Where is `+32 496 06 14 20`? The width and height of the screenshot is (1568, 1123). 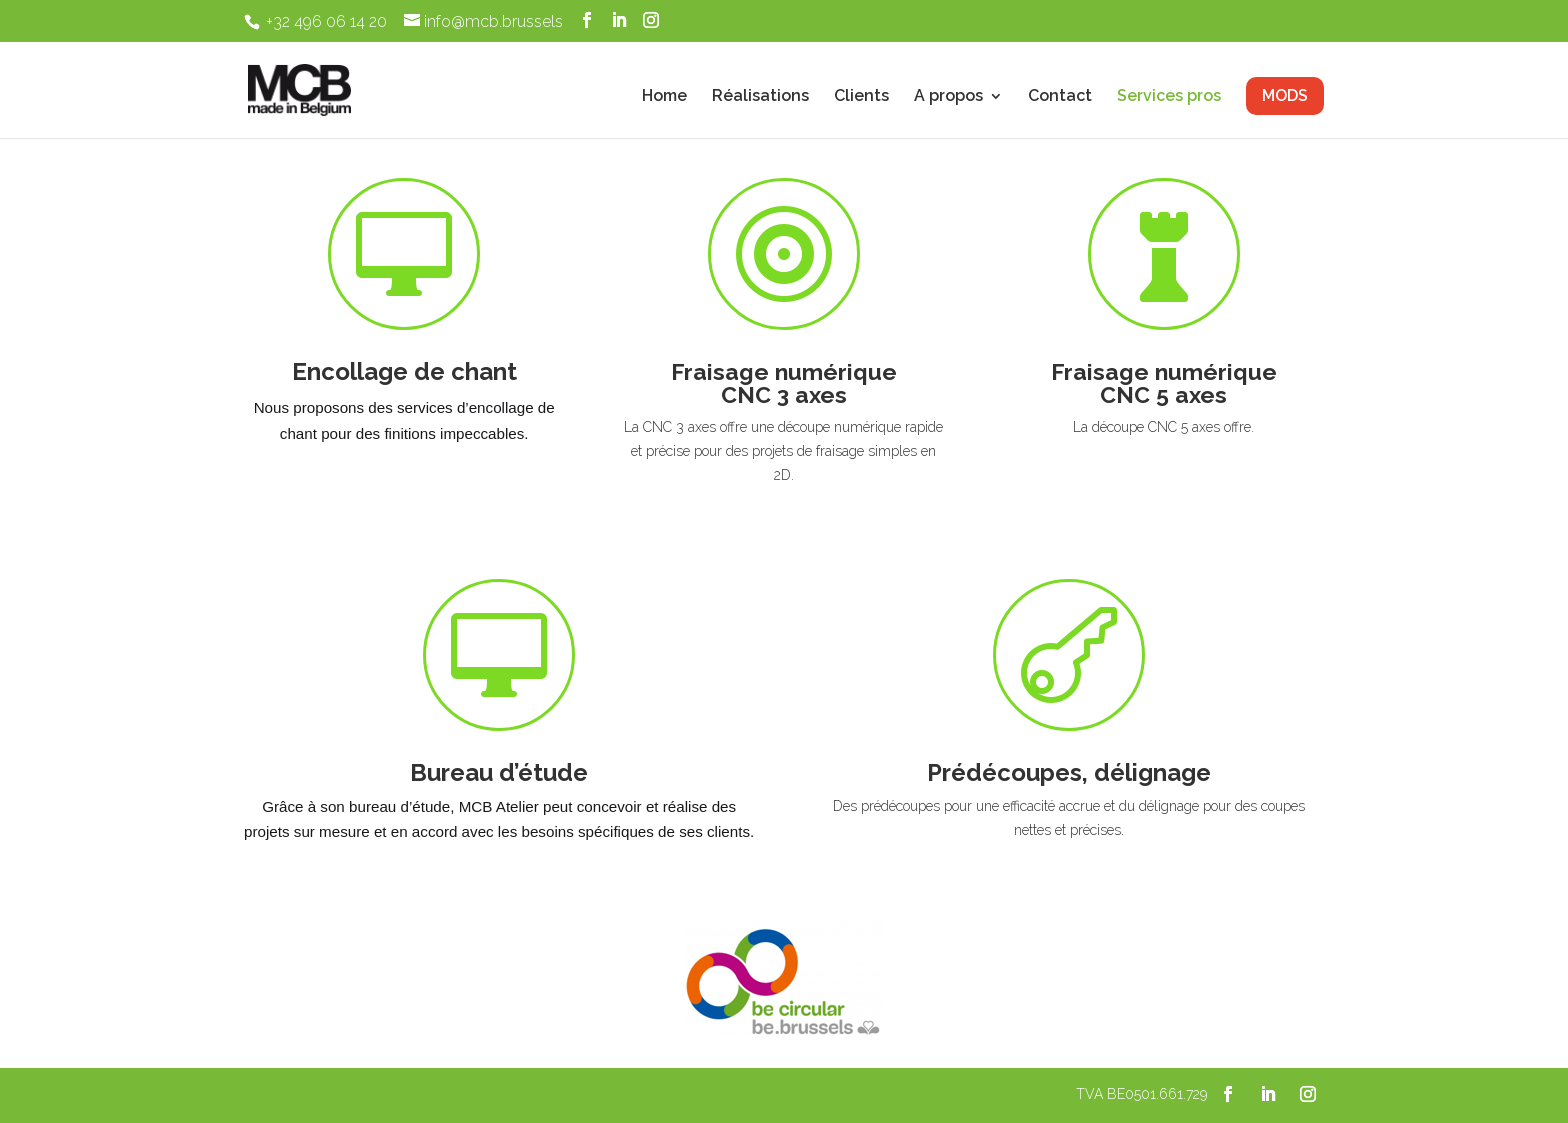
+32 496 06 14 20 is located at coordinates (326, 21).